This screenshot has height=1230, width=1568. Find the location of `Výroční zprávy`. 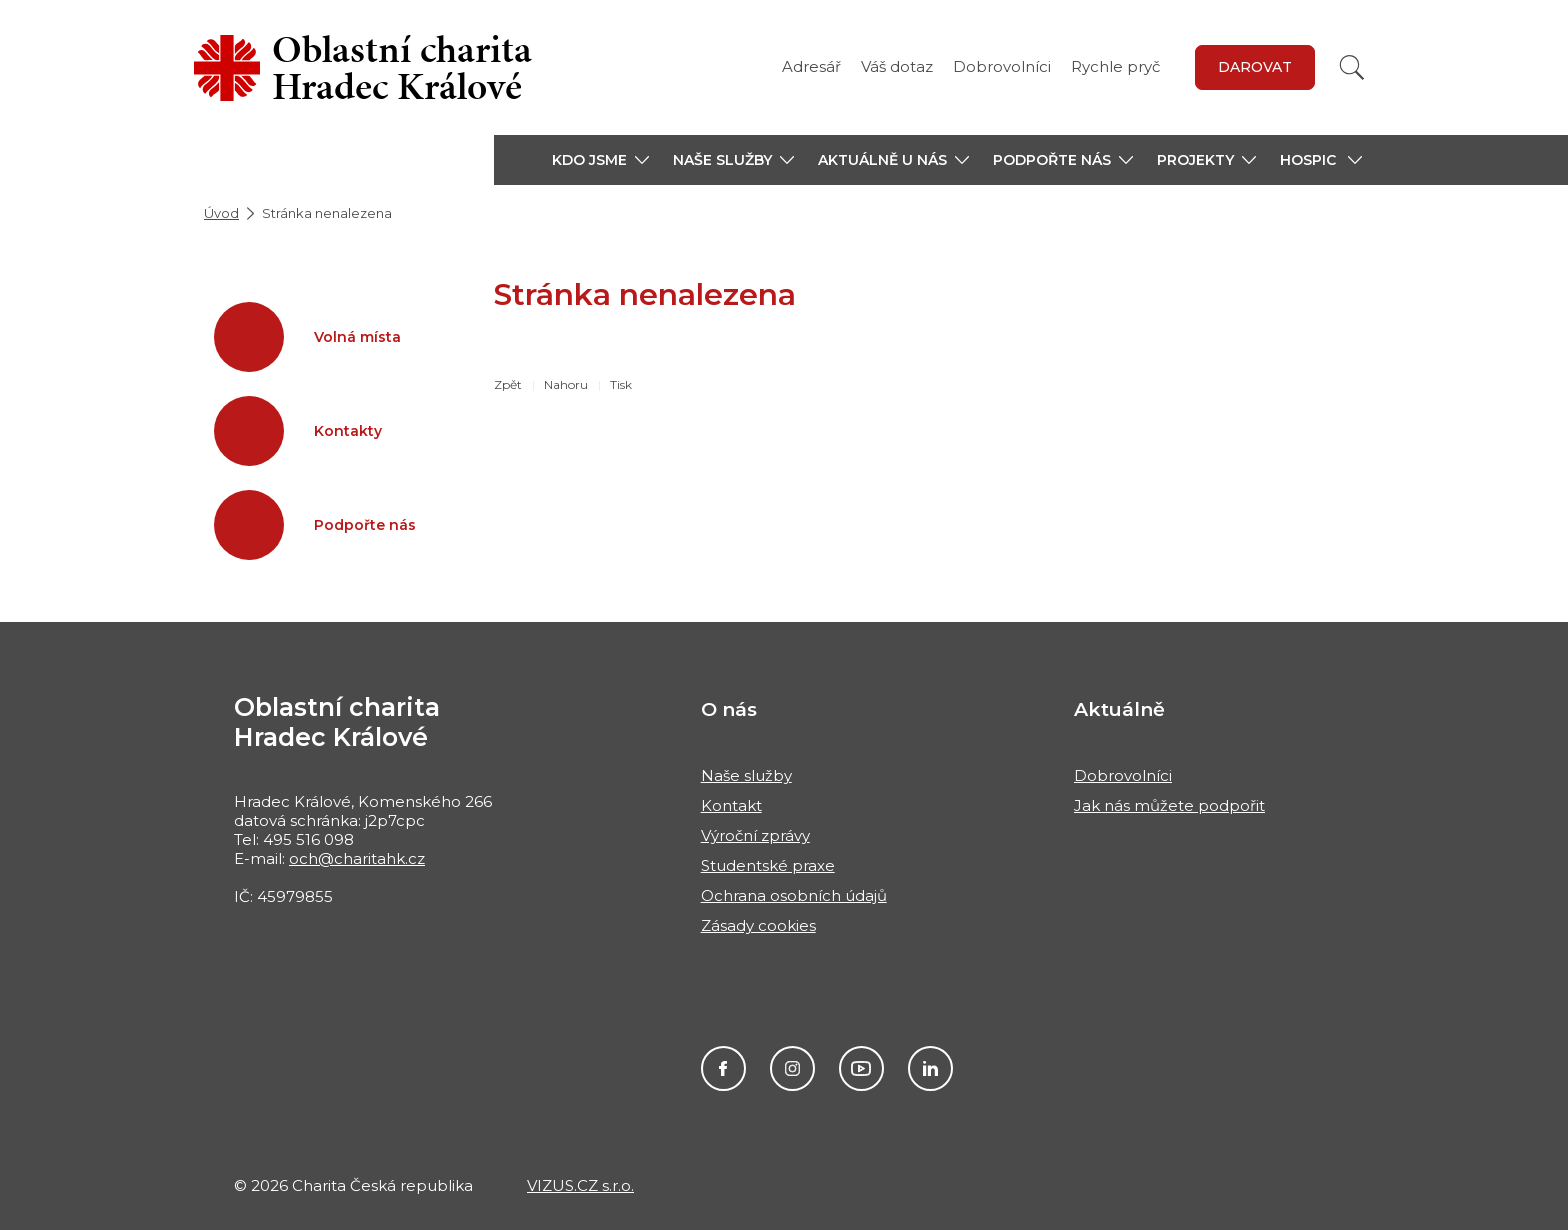

Výroční zprávy is located at coordinates (755, 835).